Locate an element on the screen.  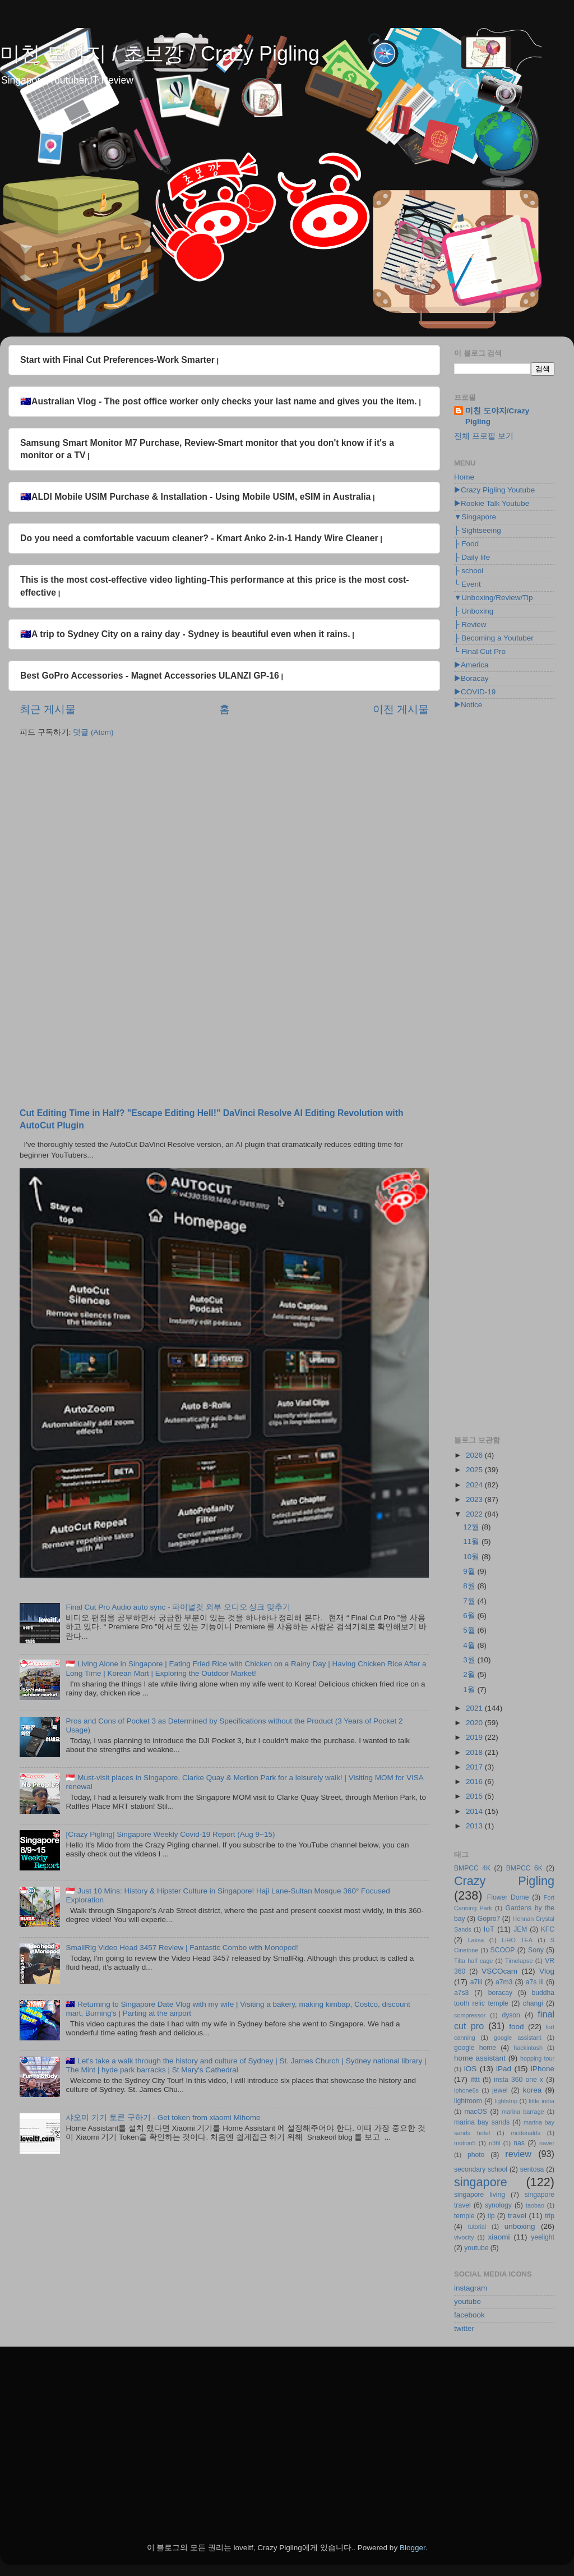
├ school is located at coordinates (468, 570).